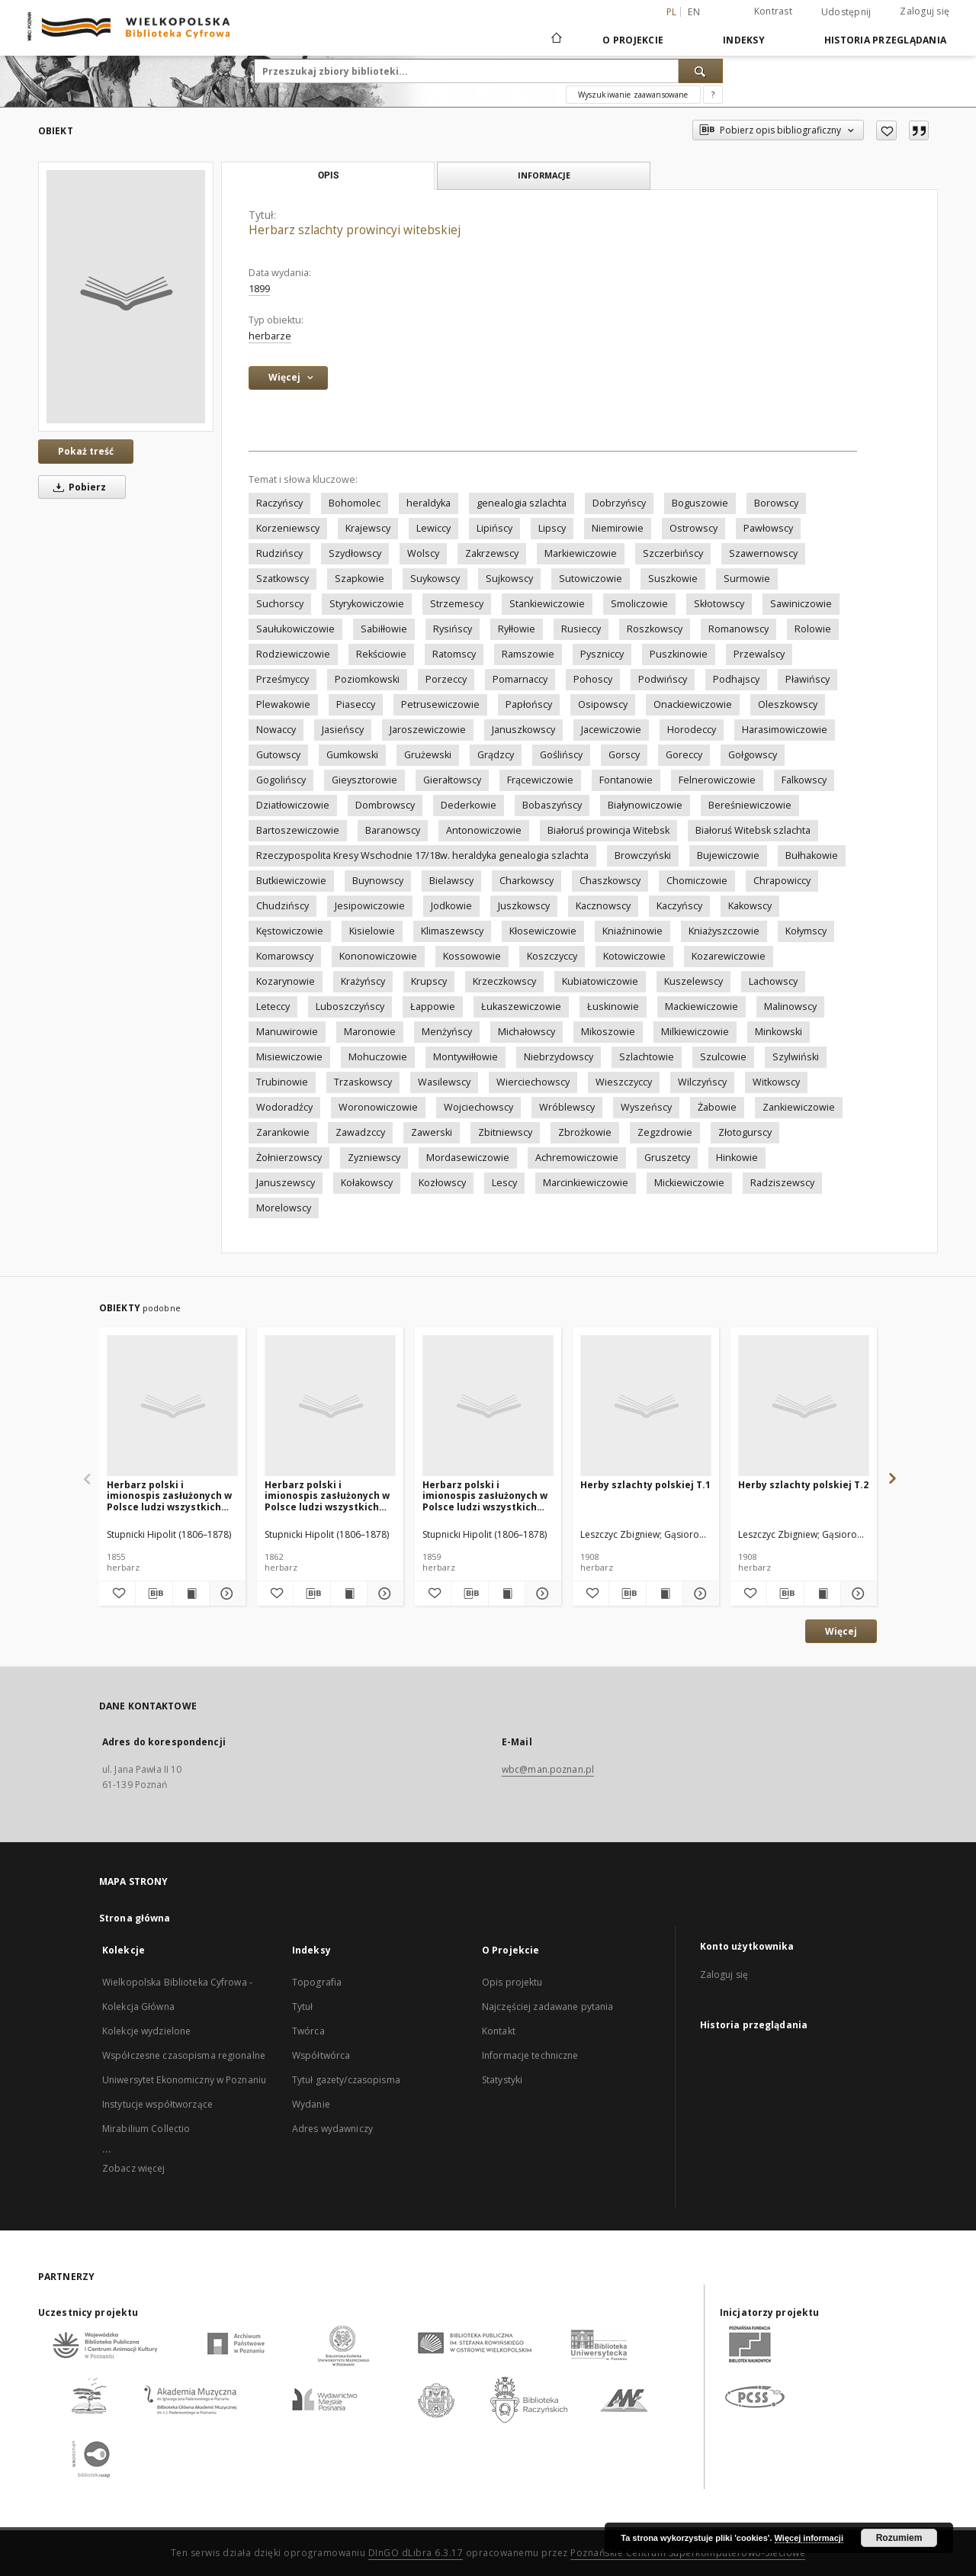 Image resolution: width=976 pixels, height=2576 pixels. Describe the element at coordinates (378, 1107) in the screenshot. I see `Woronowiczowie` at that location.